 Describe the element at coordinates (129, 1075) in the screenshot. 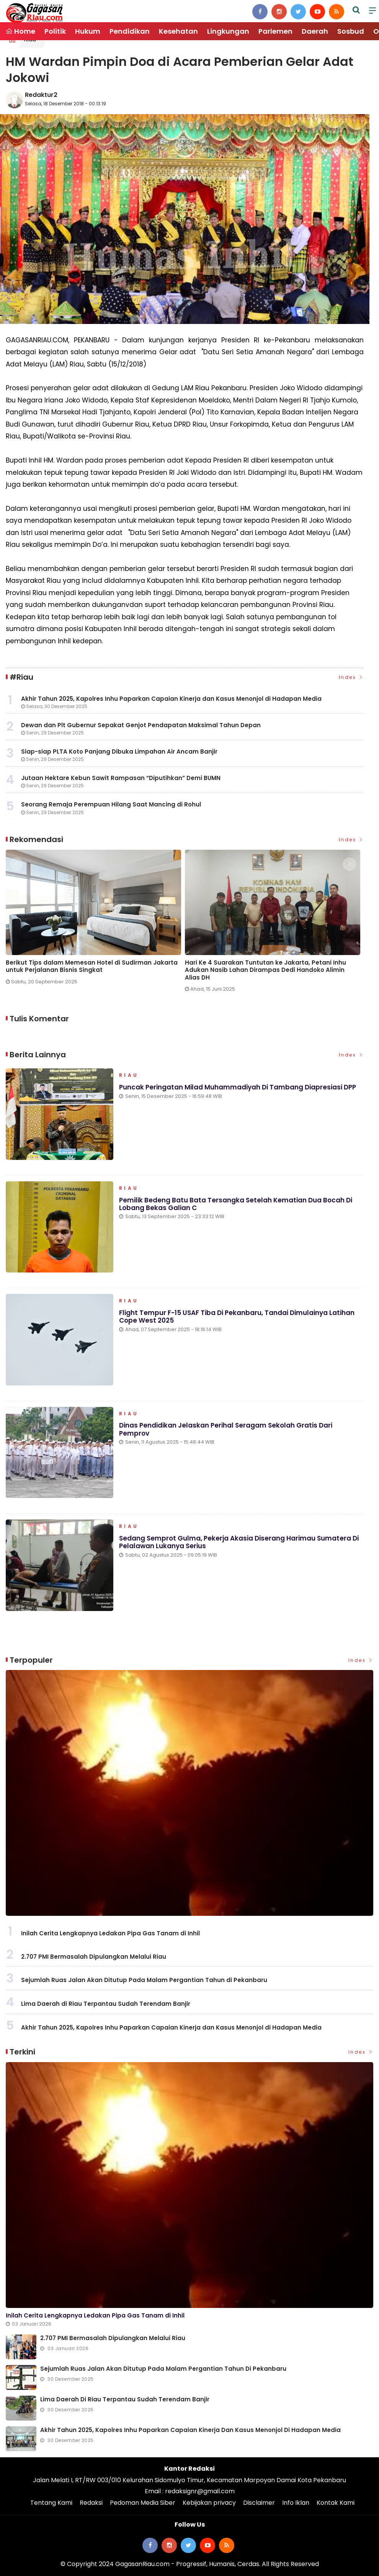

I see `Riau` at that location.